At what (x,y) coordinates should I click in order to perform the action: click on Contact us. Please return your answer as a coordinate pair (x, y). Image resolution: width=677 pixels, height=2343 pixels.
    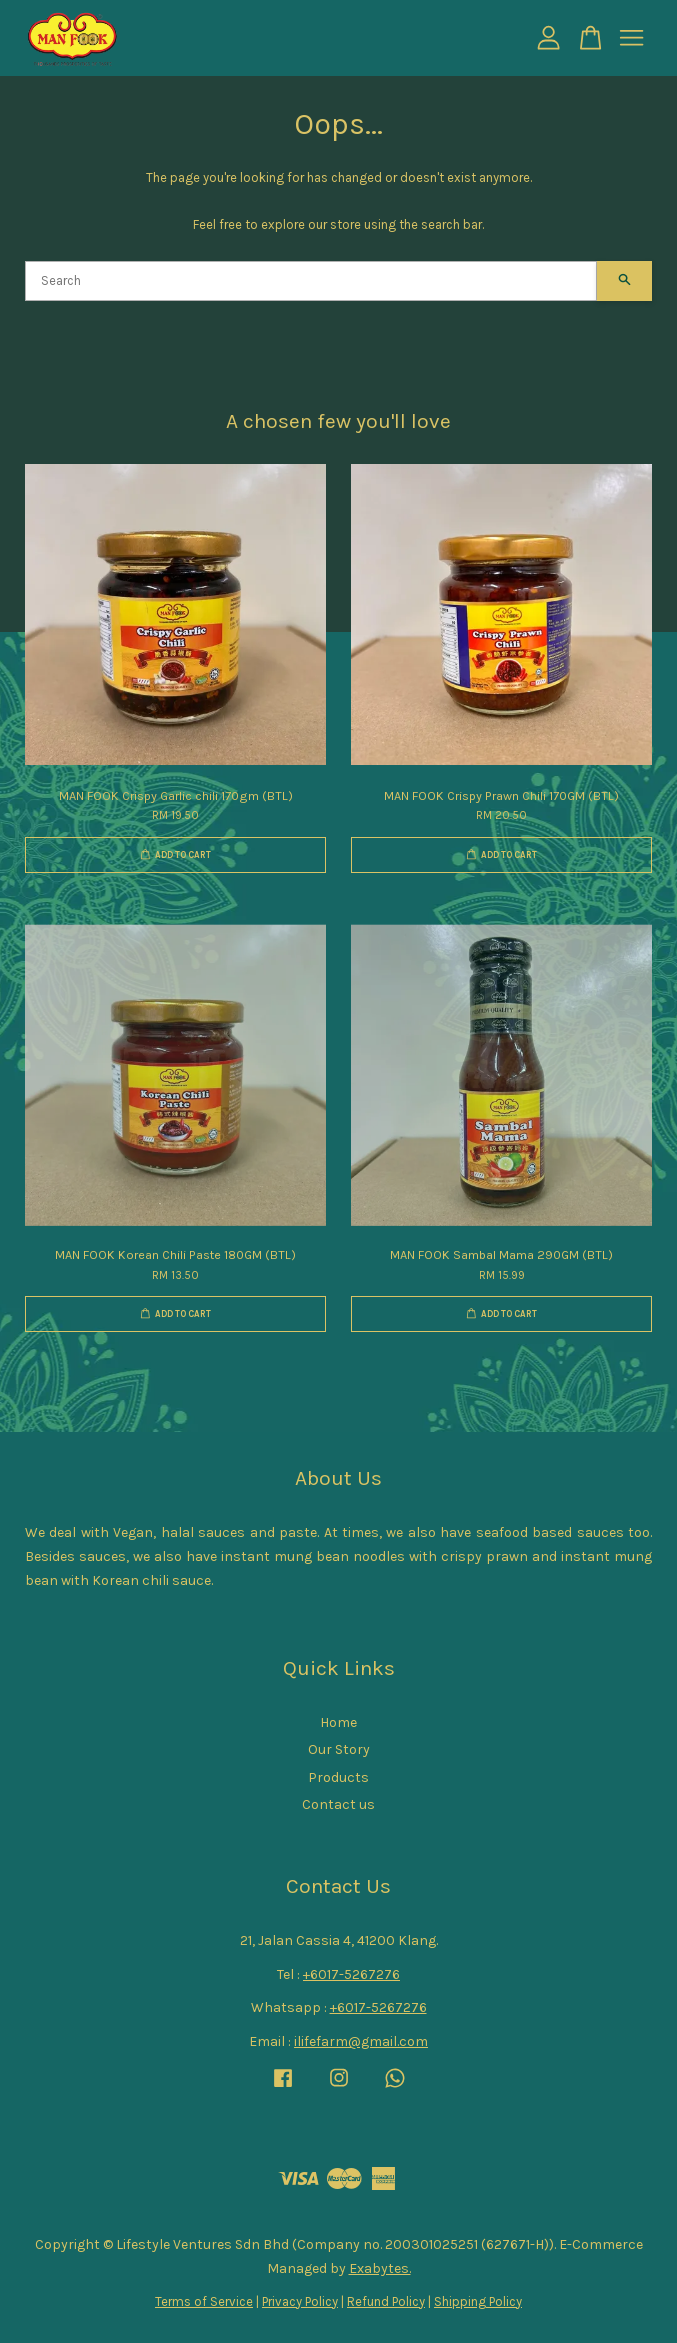
    Looking at the image, I should click on (338, 1804).